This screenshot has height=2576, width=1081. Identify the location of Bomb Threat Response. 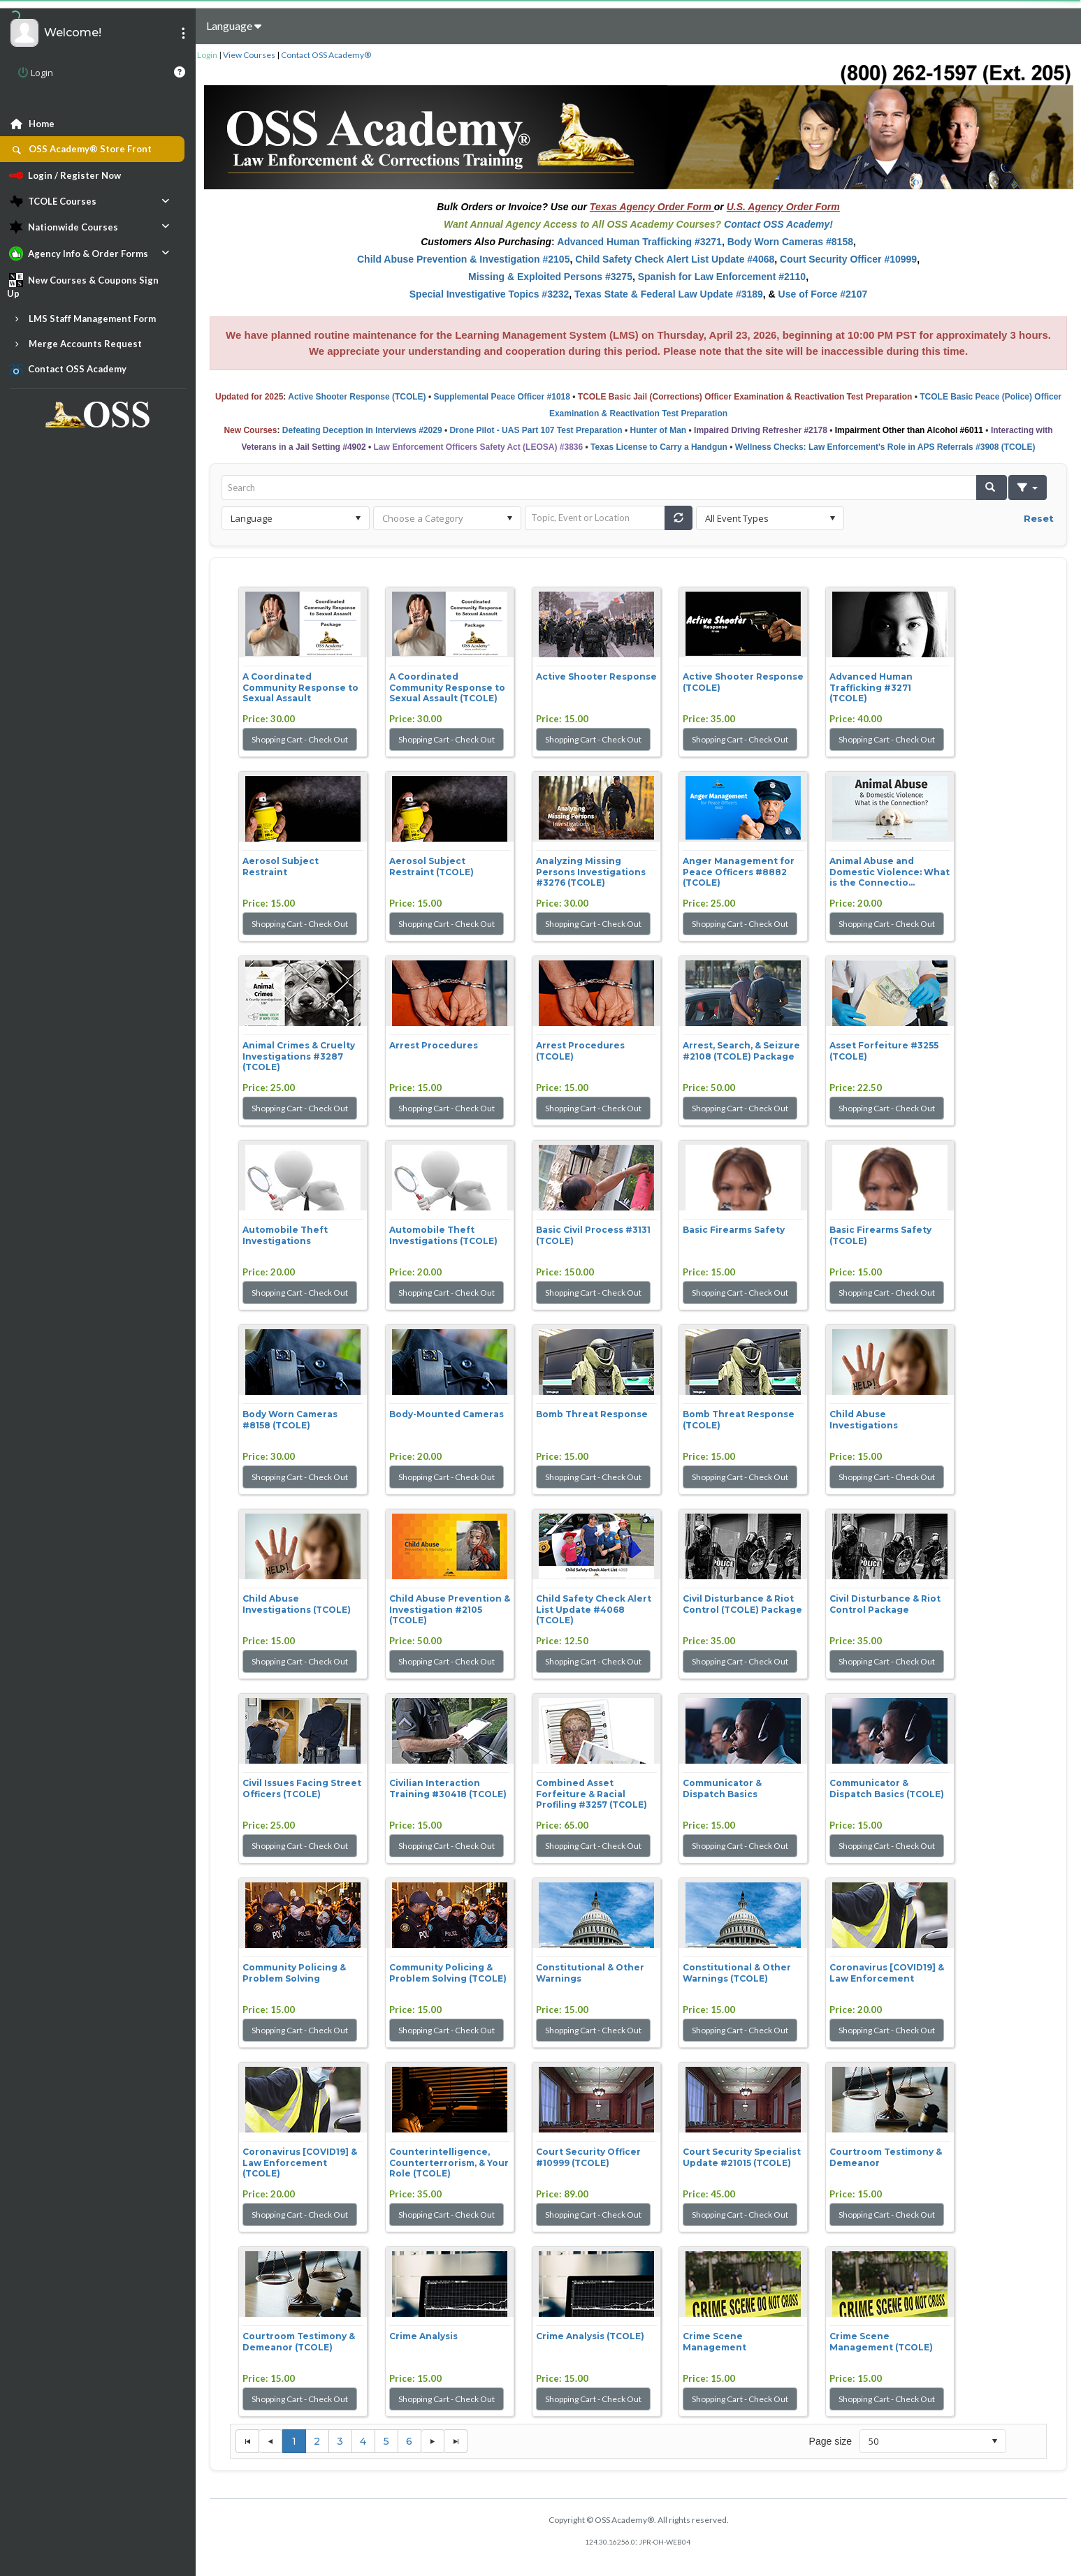
(592, 1414).